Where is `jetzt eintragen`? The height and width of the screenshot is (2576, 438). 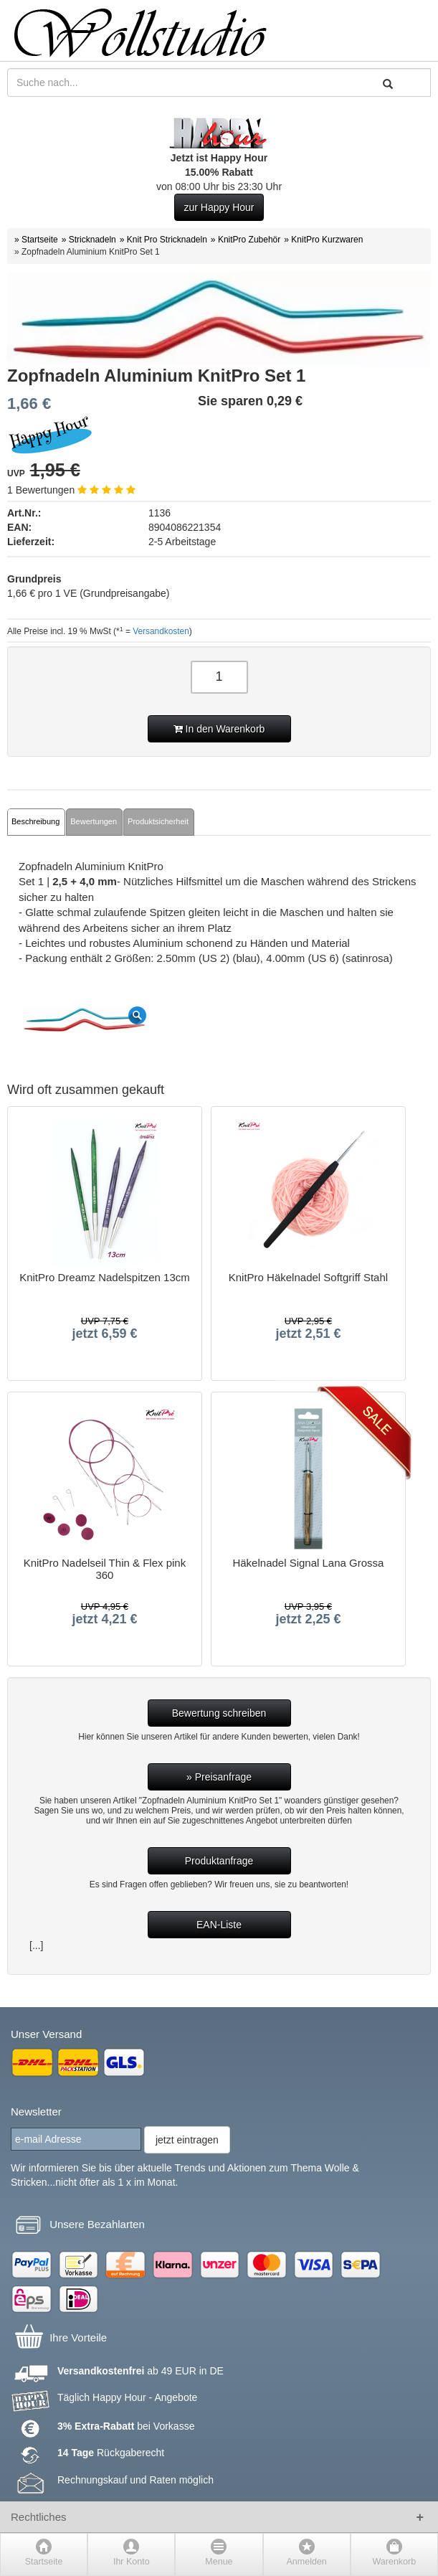 jetzt eintragen is located at coordinates (187, 2140).